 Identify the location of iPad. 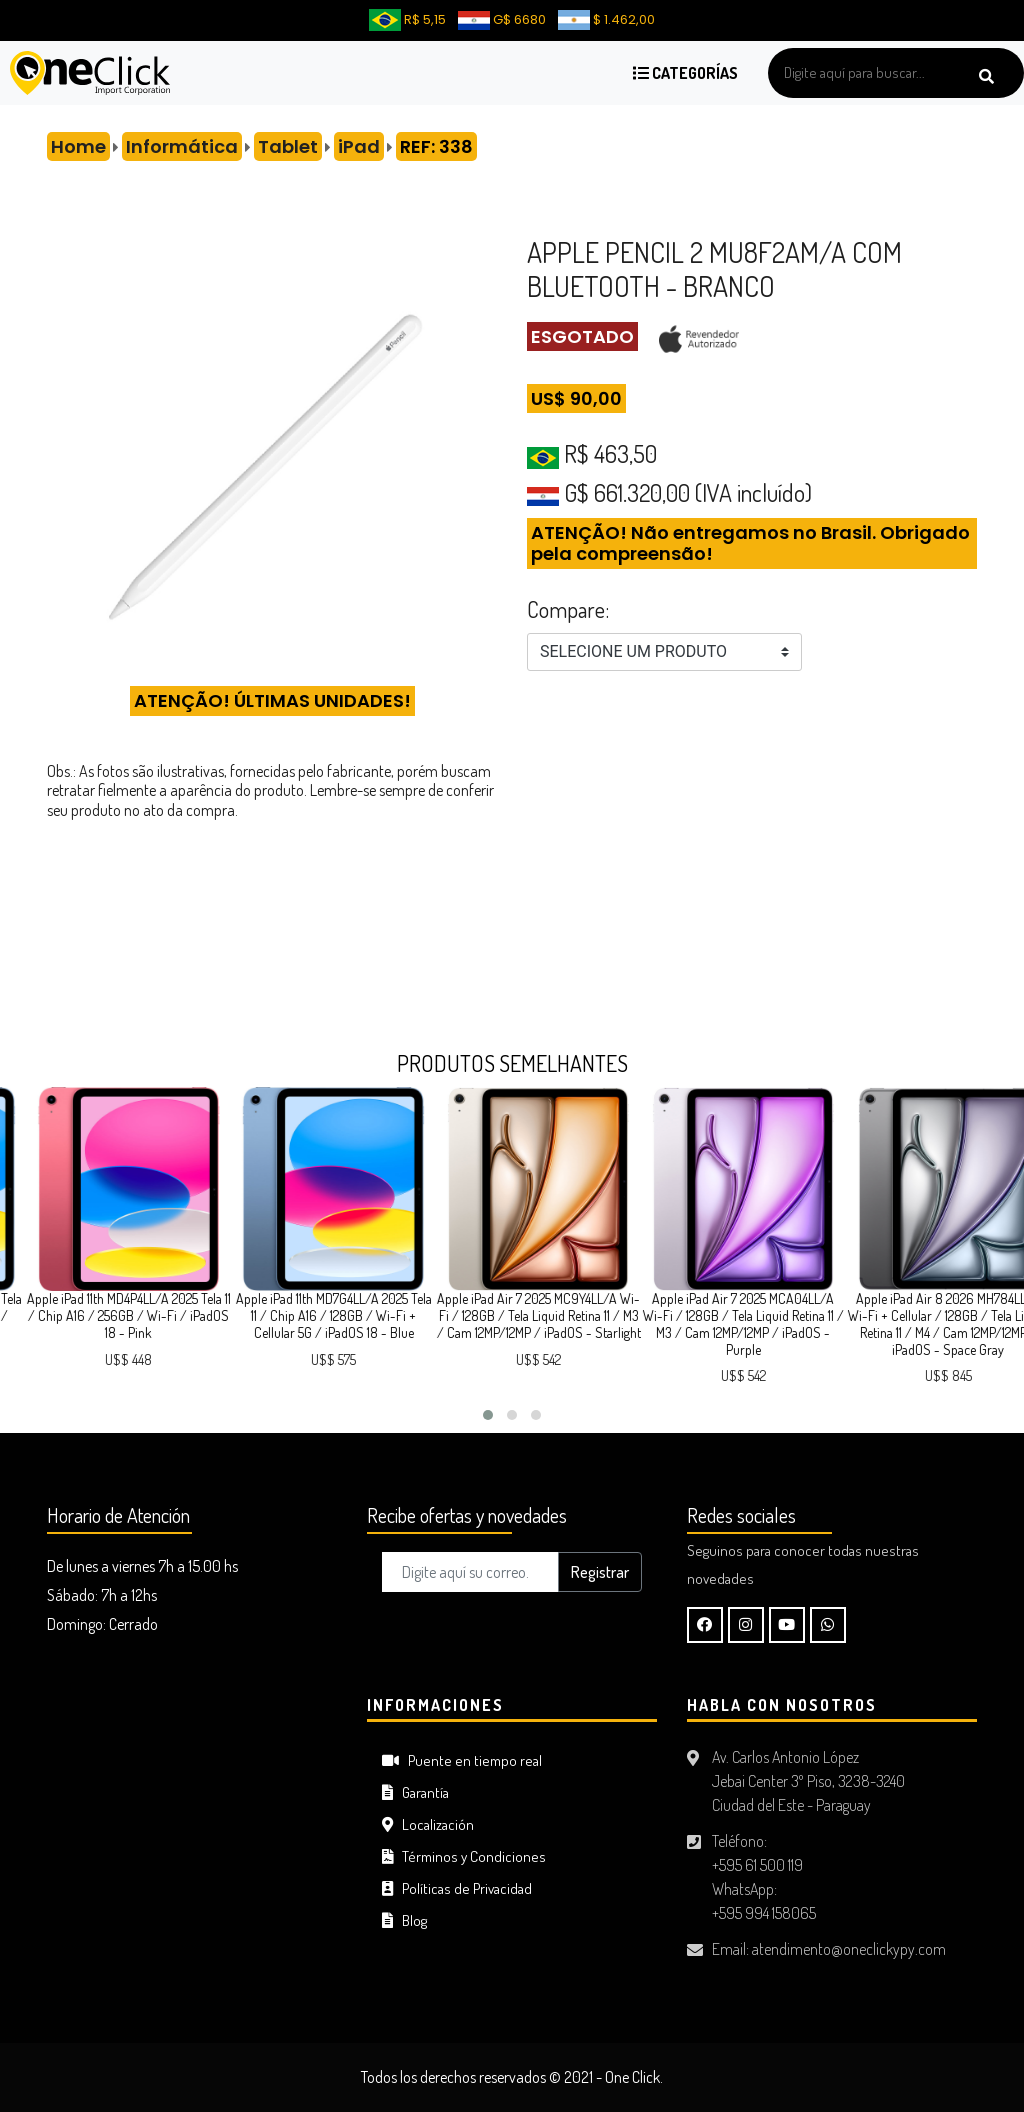
(359, 146).